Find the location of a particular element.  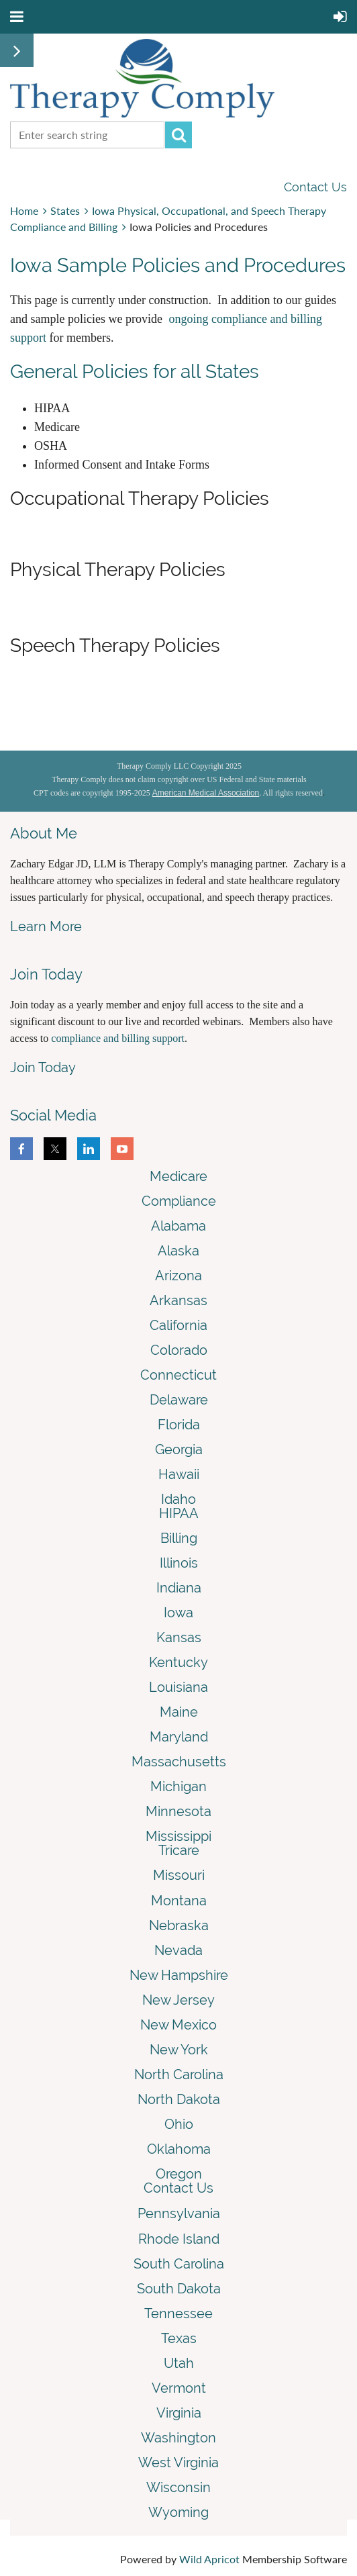

Home is located at coordinates (24, 210).